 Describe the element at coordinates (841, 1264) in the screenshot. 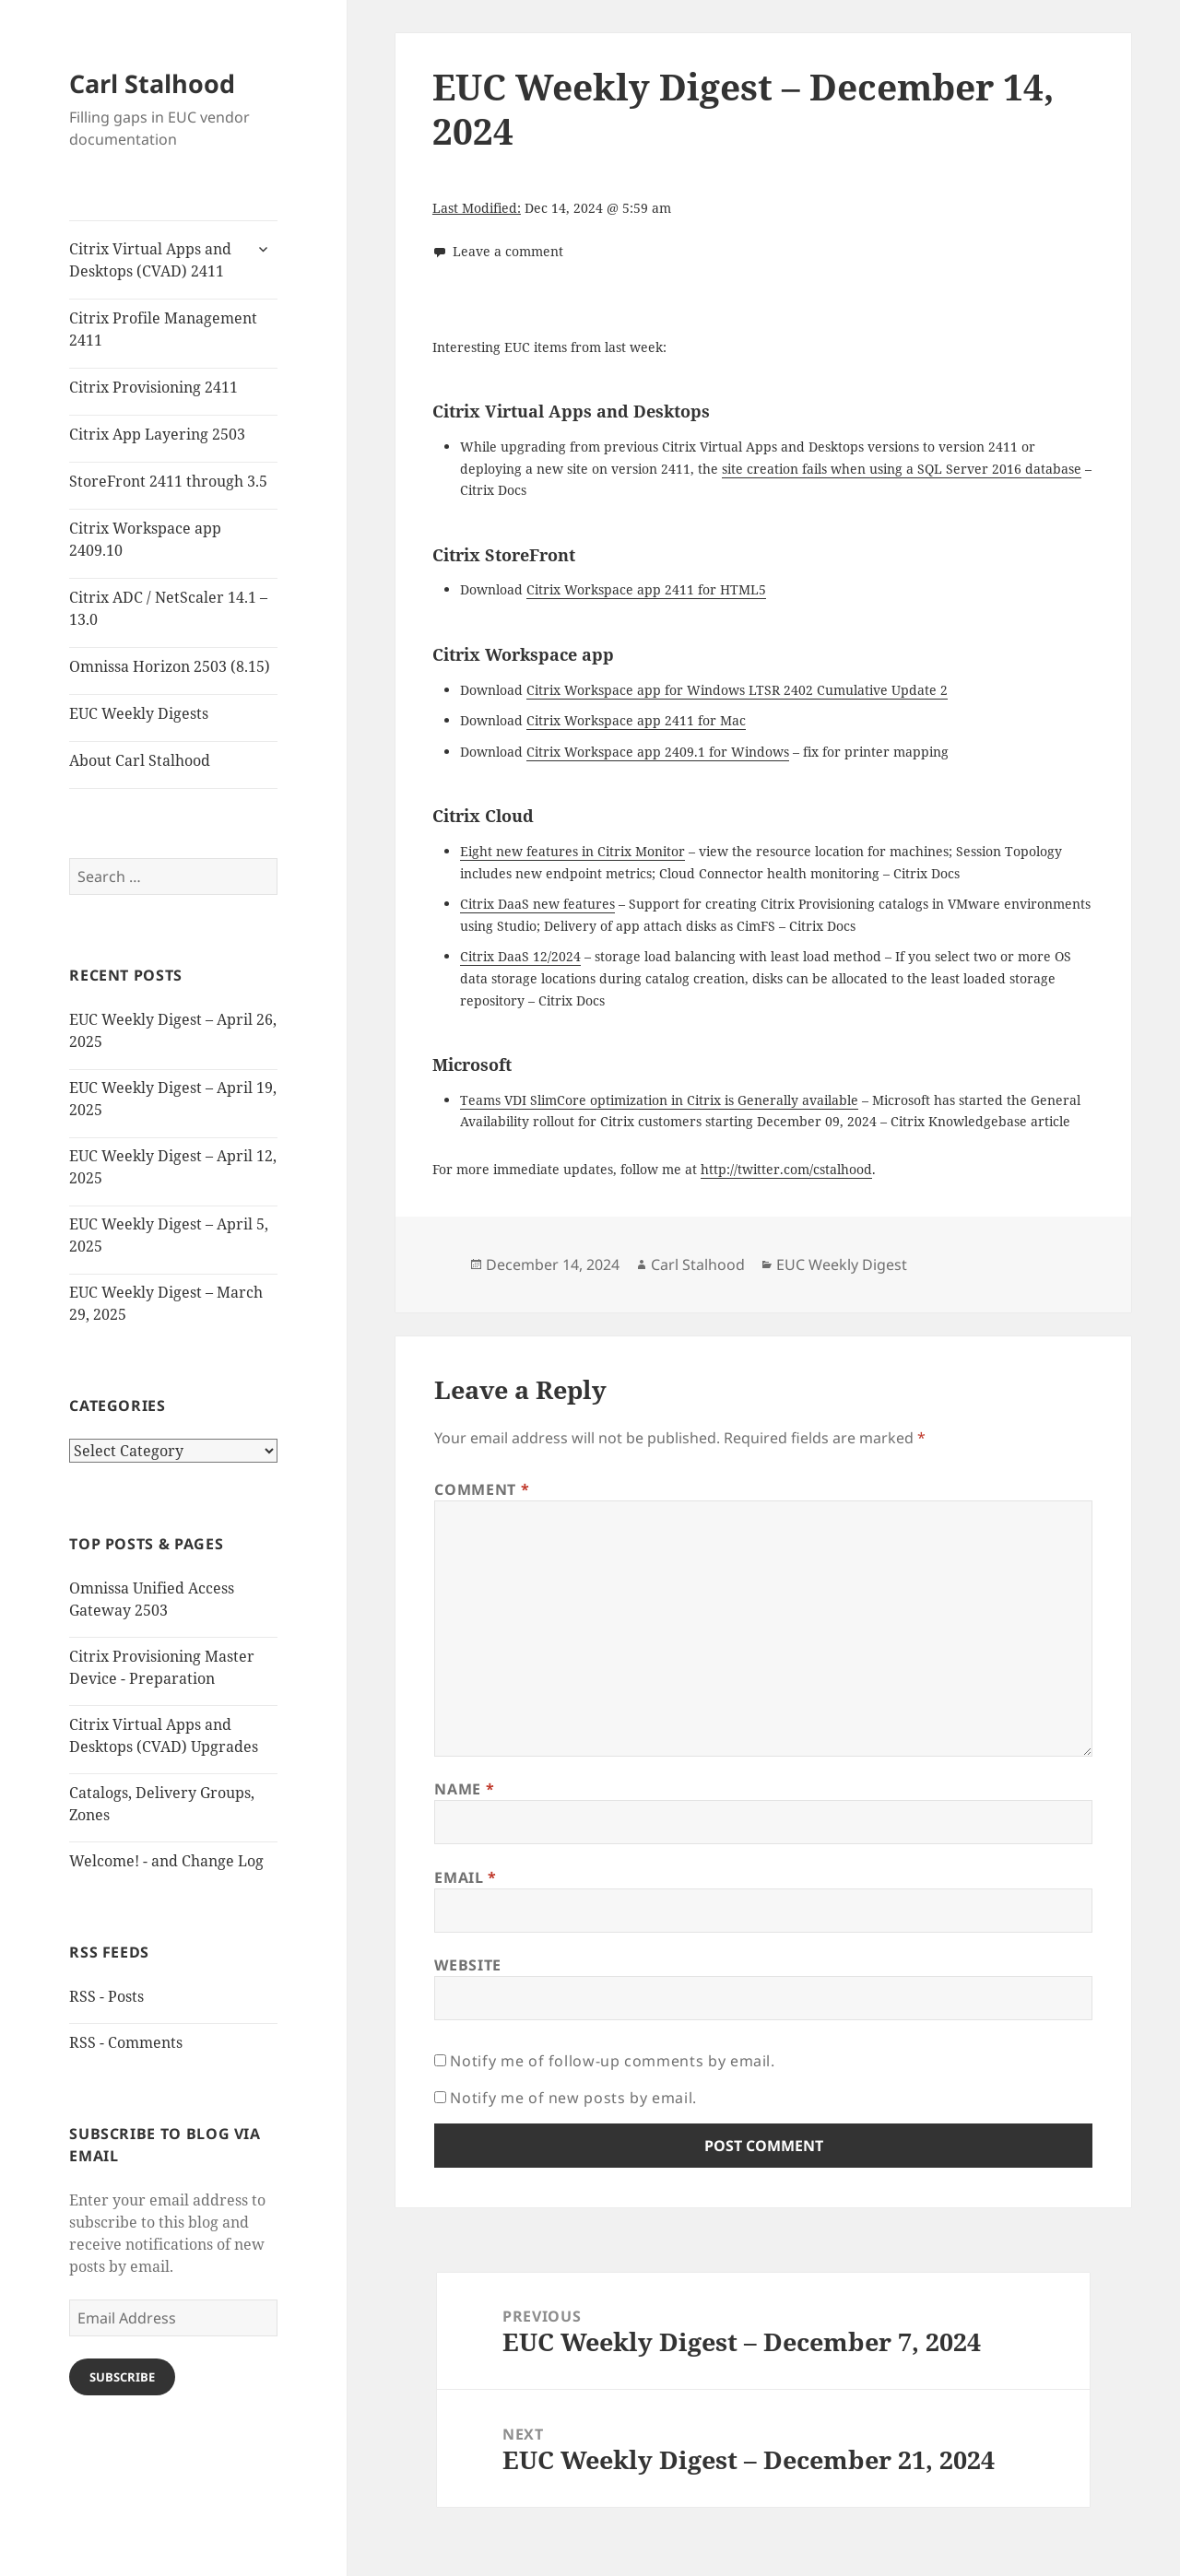

I see `EUC Weekly Digest` at that location.